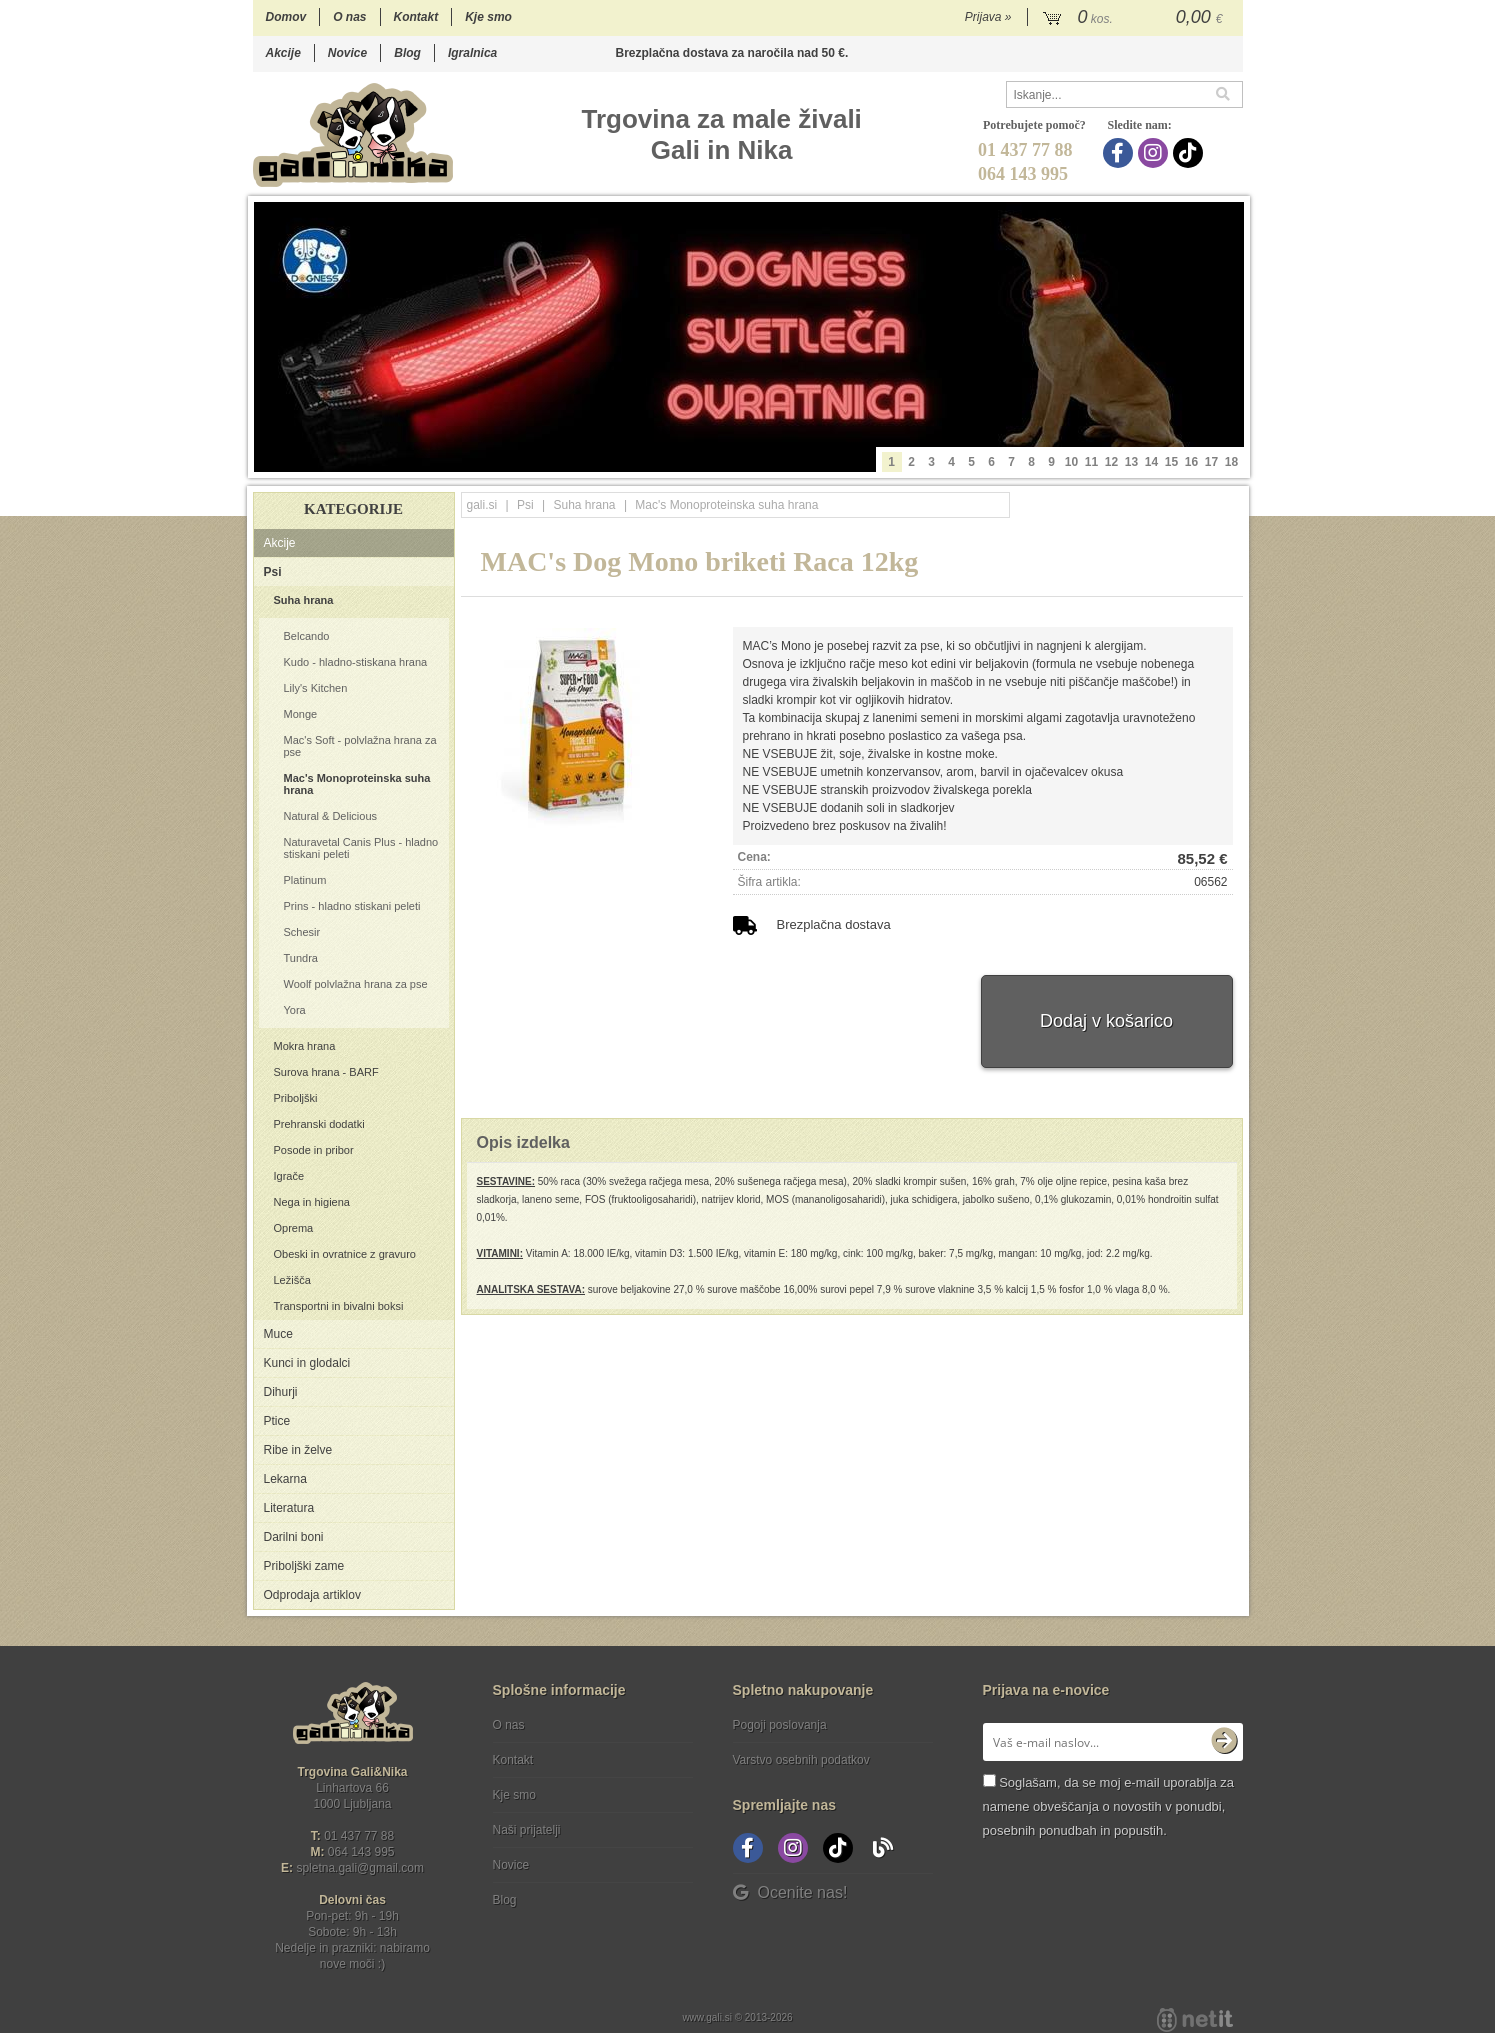 The width and height of the screenshot is (1495, 2033). Describe the element at coordinates (295, 1010) in the screenshot. I see `Yora` at that location.